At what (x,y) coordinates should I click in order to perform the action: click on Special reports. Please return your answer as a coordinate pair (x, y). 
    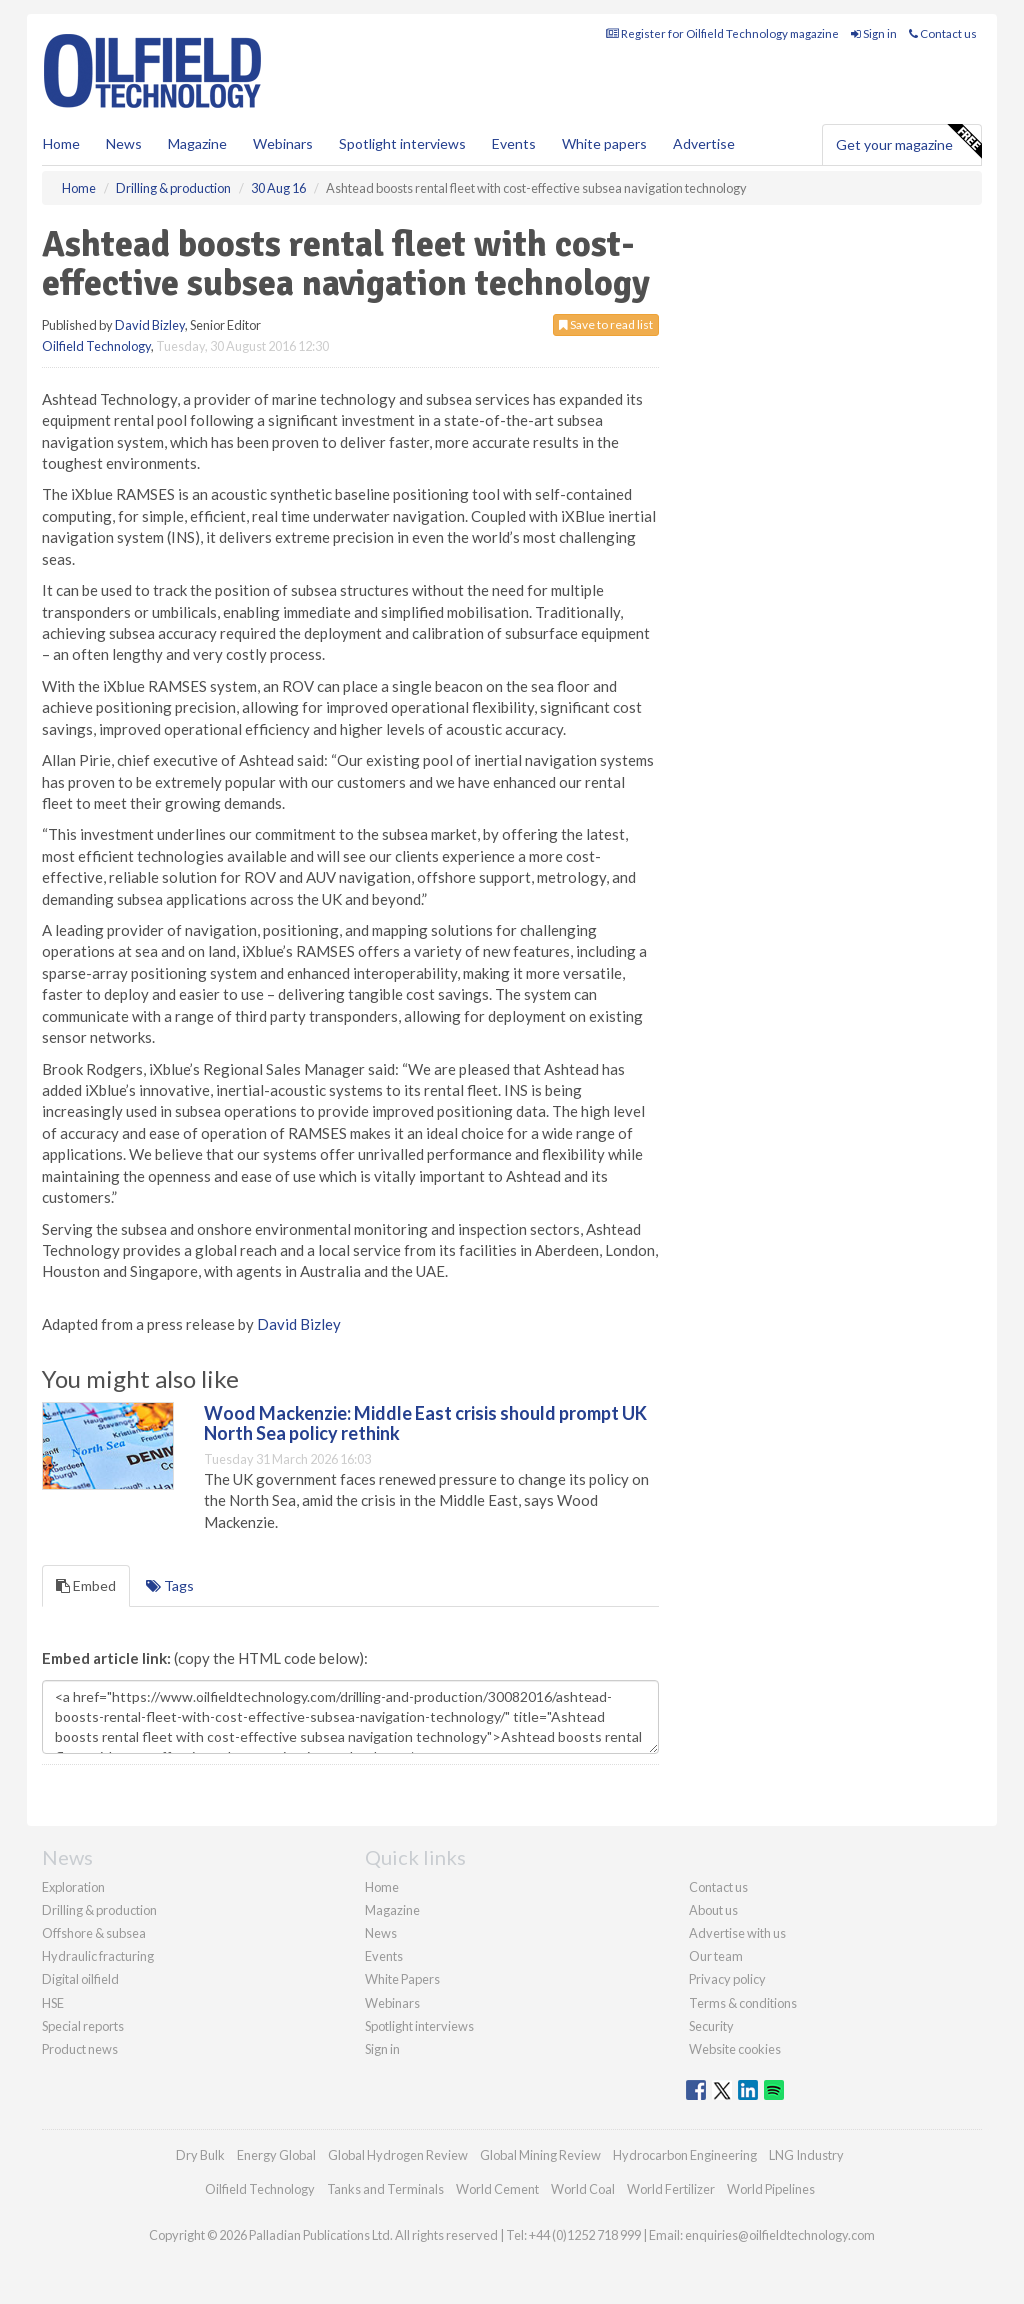
    Looking at the image, I should click on (83, 2026).